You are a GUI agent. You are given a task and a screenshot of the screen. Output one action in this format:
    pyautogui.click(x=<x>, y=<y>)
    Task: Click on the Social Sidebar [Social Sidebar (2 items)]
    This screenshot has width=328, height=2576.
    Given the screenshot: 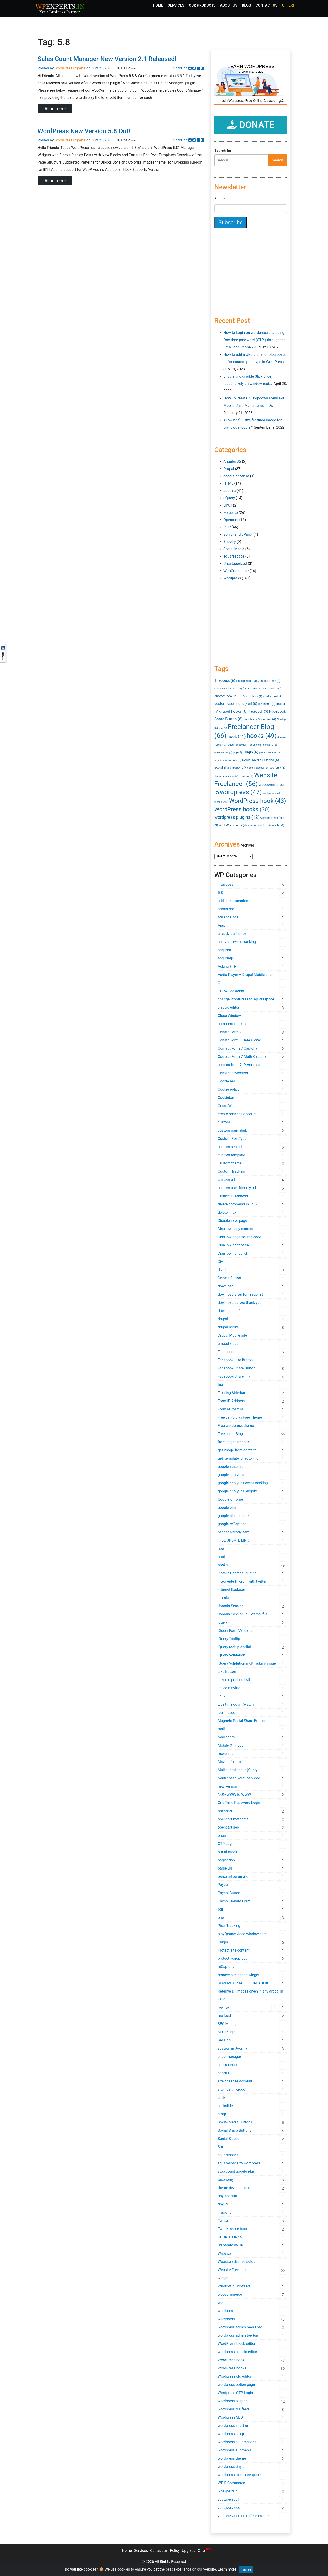 What is the action you would take?
    pyautogui.click(x=258, y=767)
    